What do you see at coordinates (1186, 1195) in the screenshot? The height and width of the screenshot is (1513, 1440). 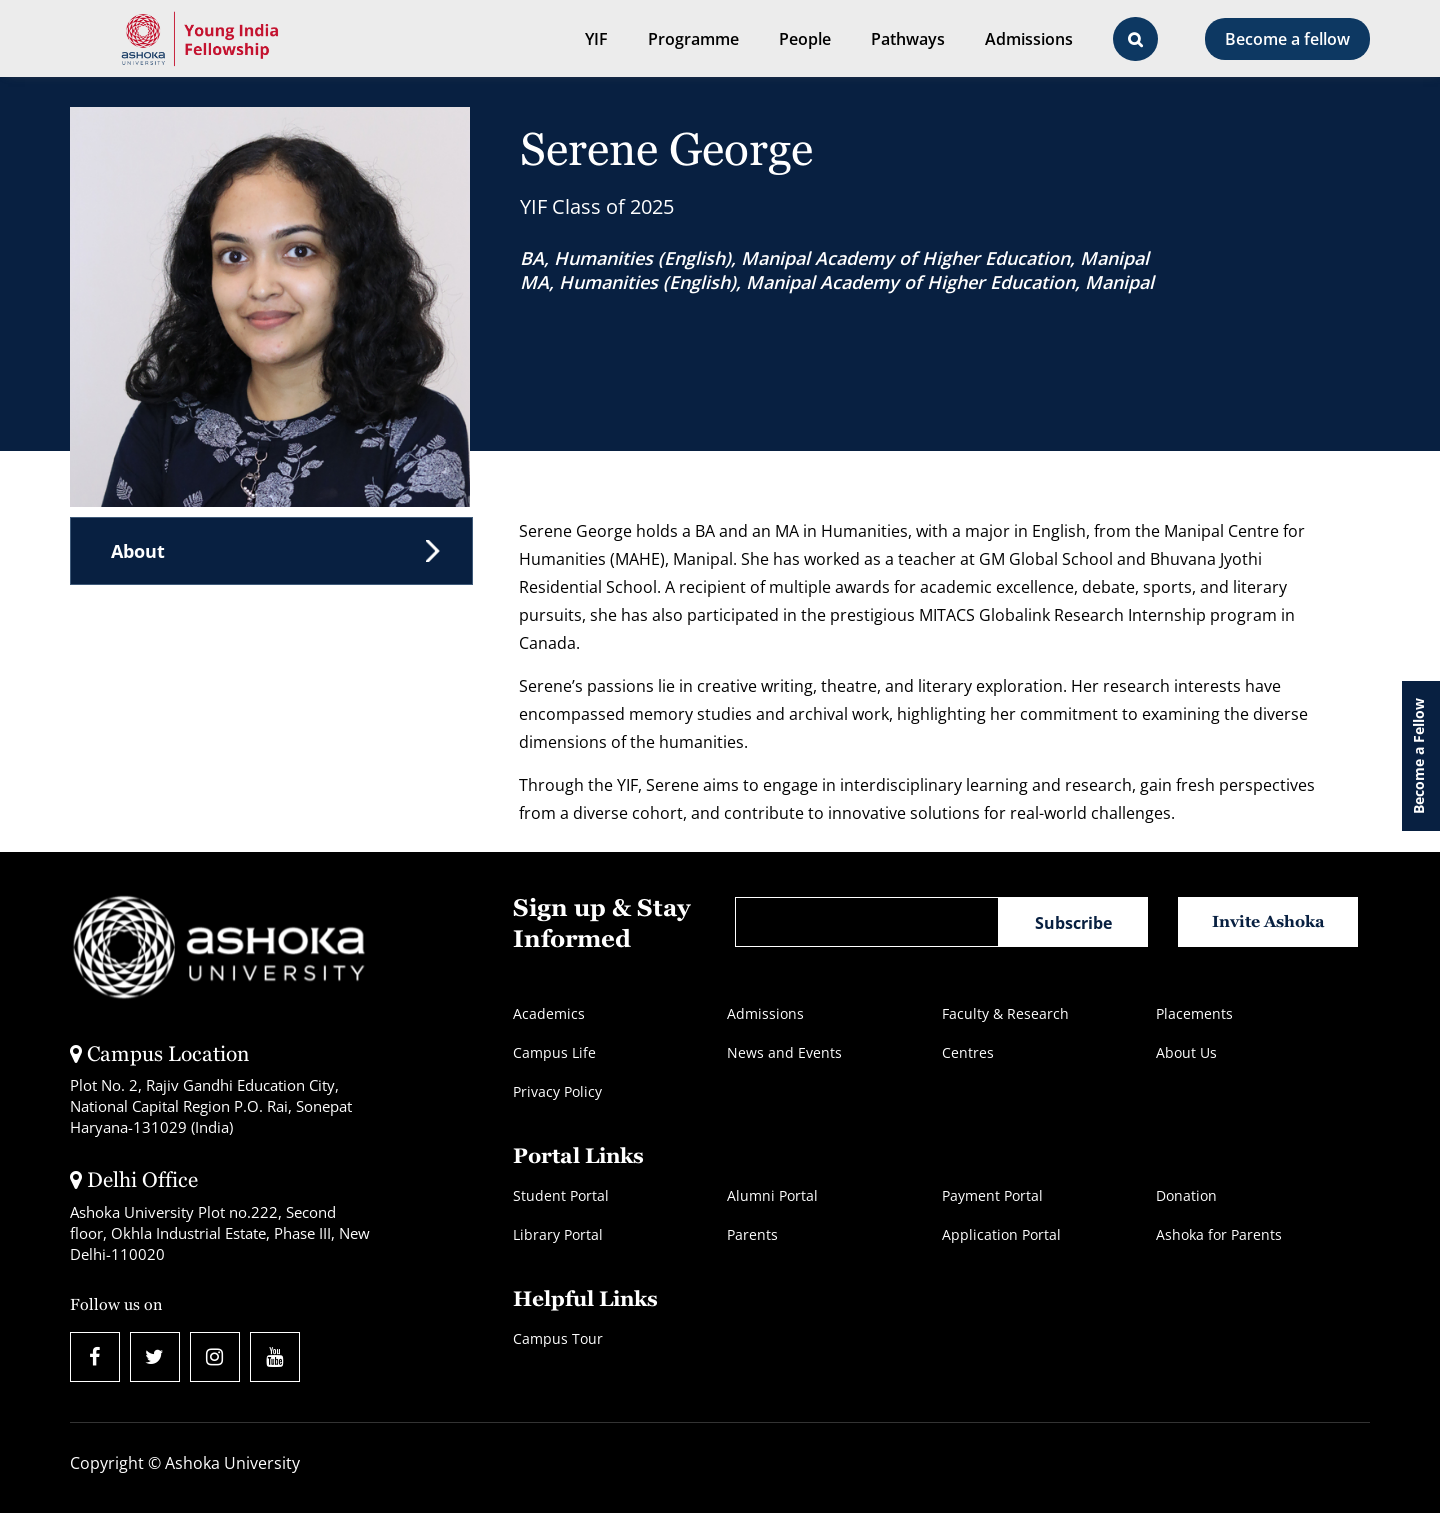 I see `Donation` at bounding box center [1186, 1195].